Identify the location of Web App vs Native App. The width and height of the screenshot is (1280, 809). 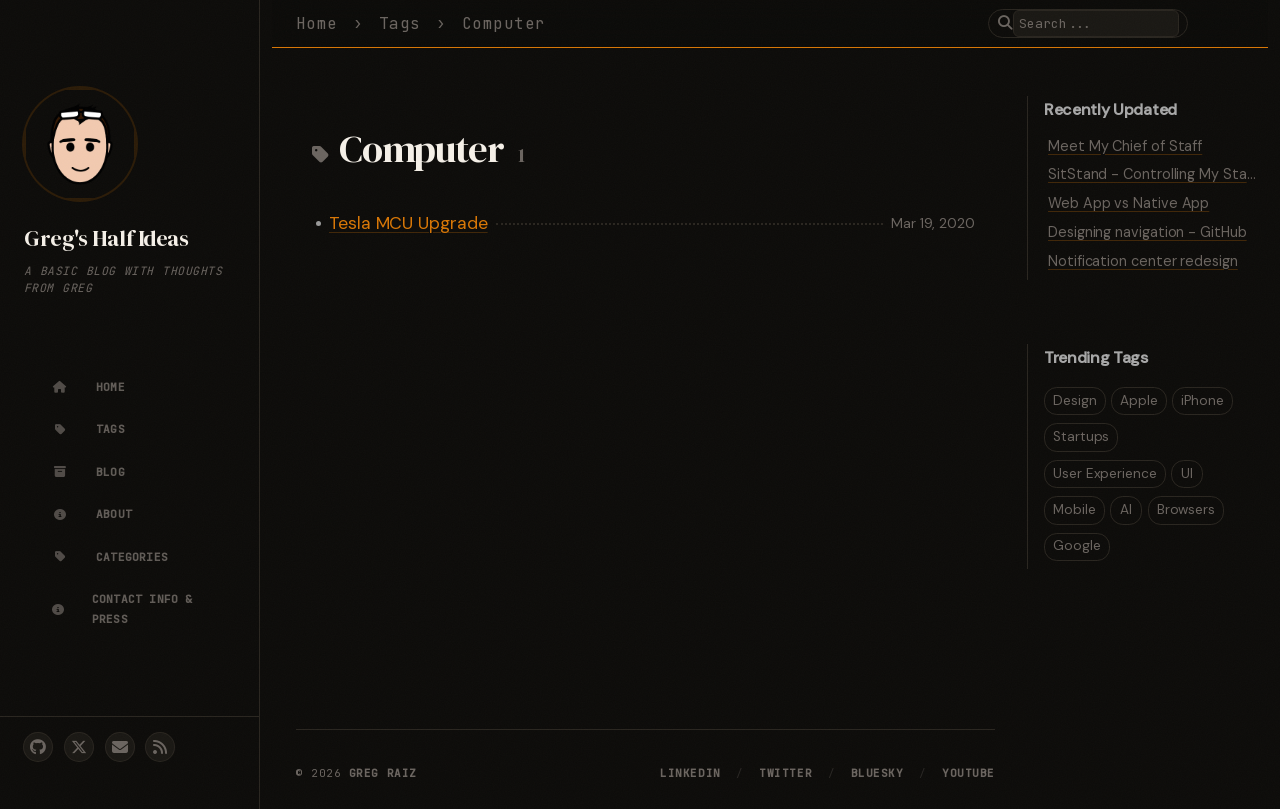
(1128, 203).